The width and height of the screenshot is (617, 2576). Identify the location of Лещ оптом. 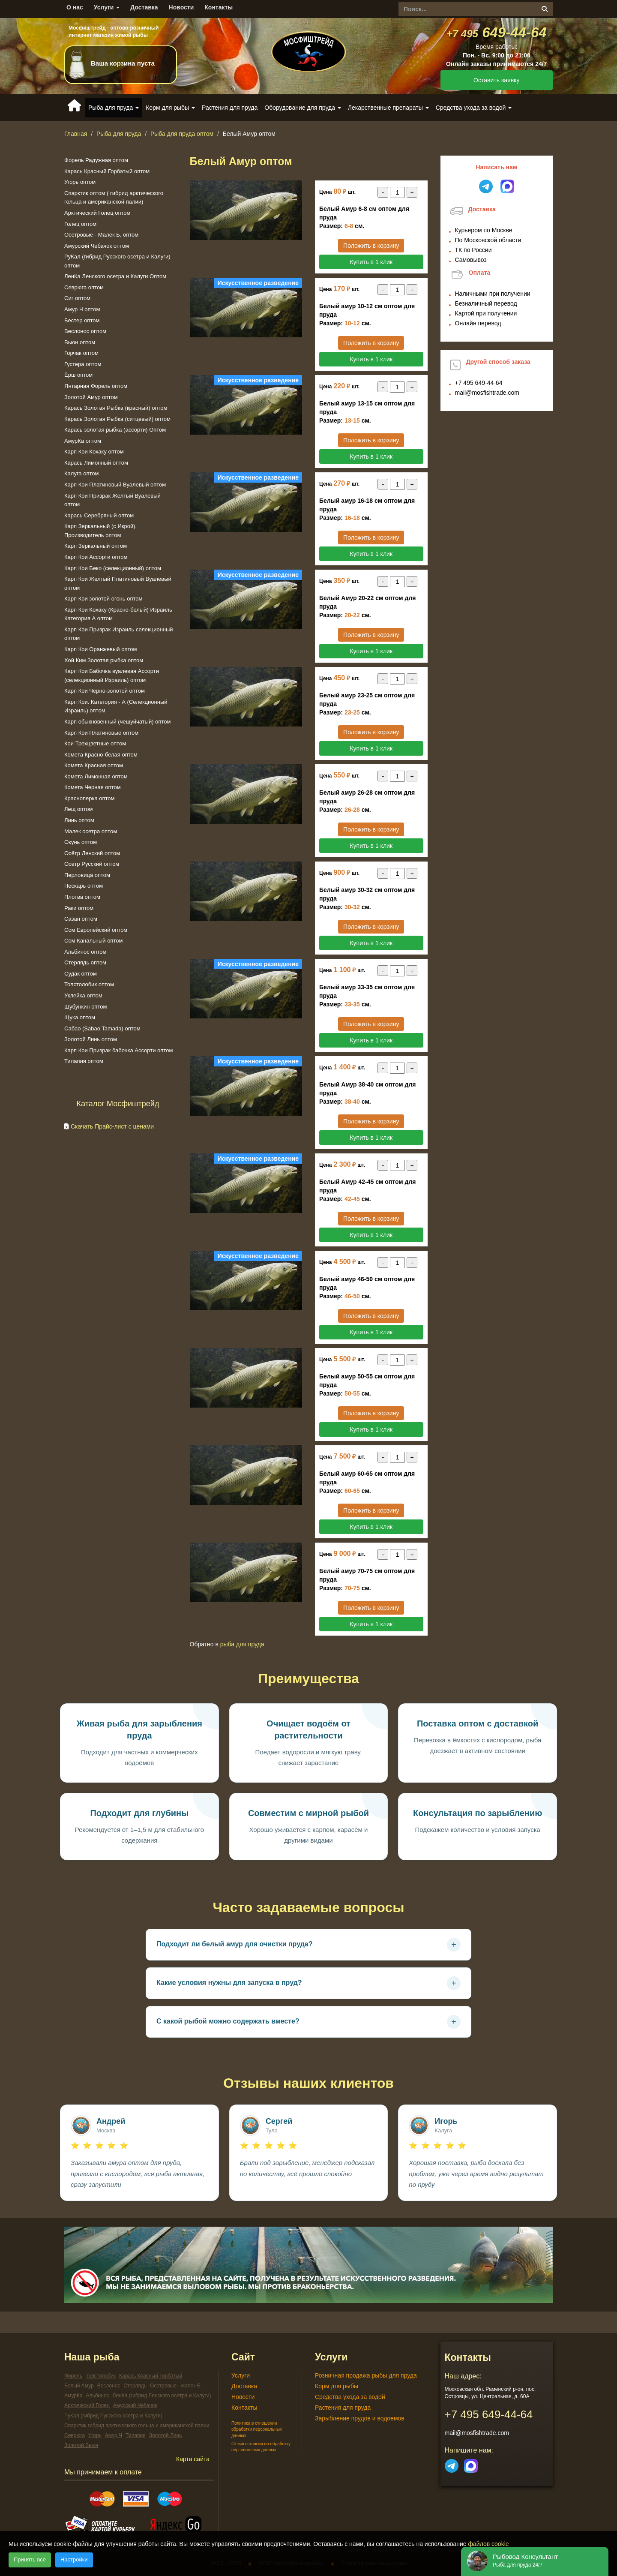
(78, 809).